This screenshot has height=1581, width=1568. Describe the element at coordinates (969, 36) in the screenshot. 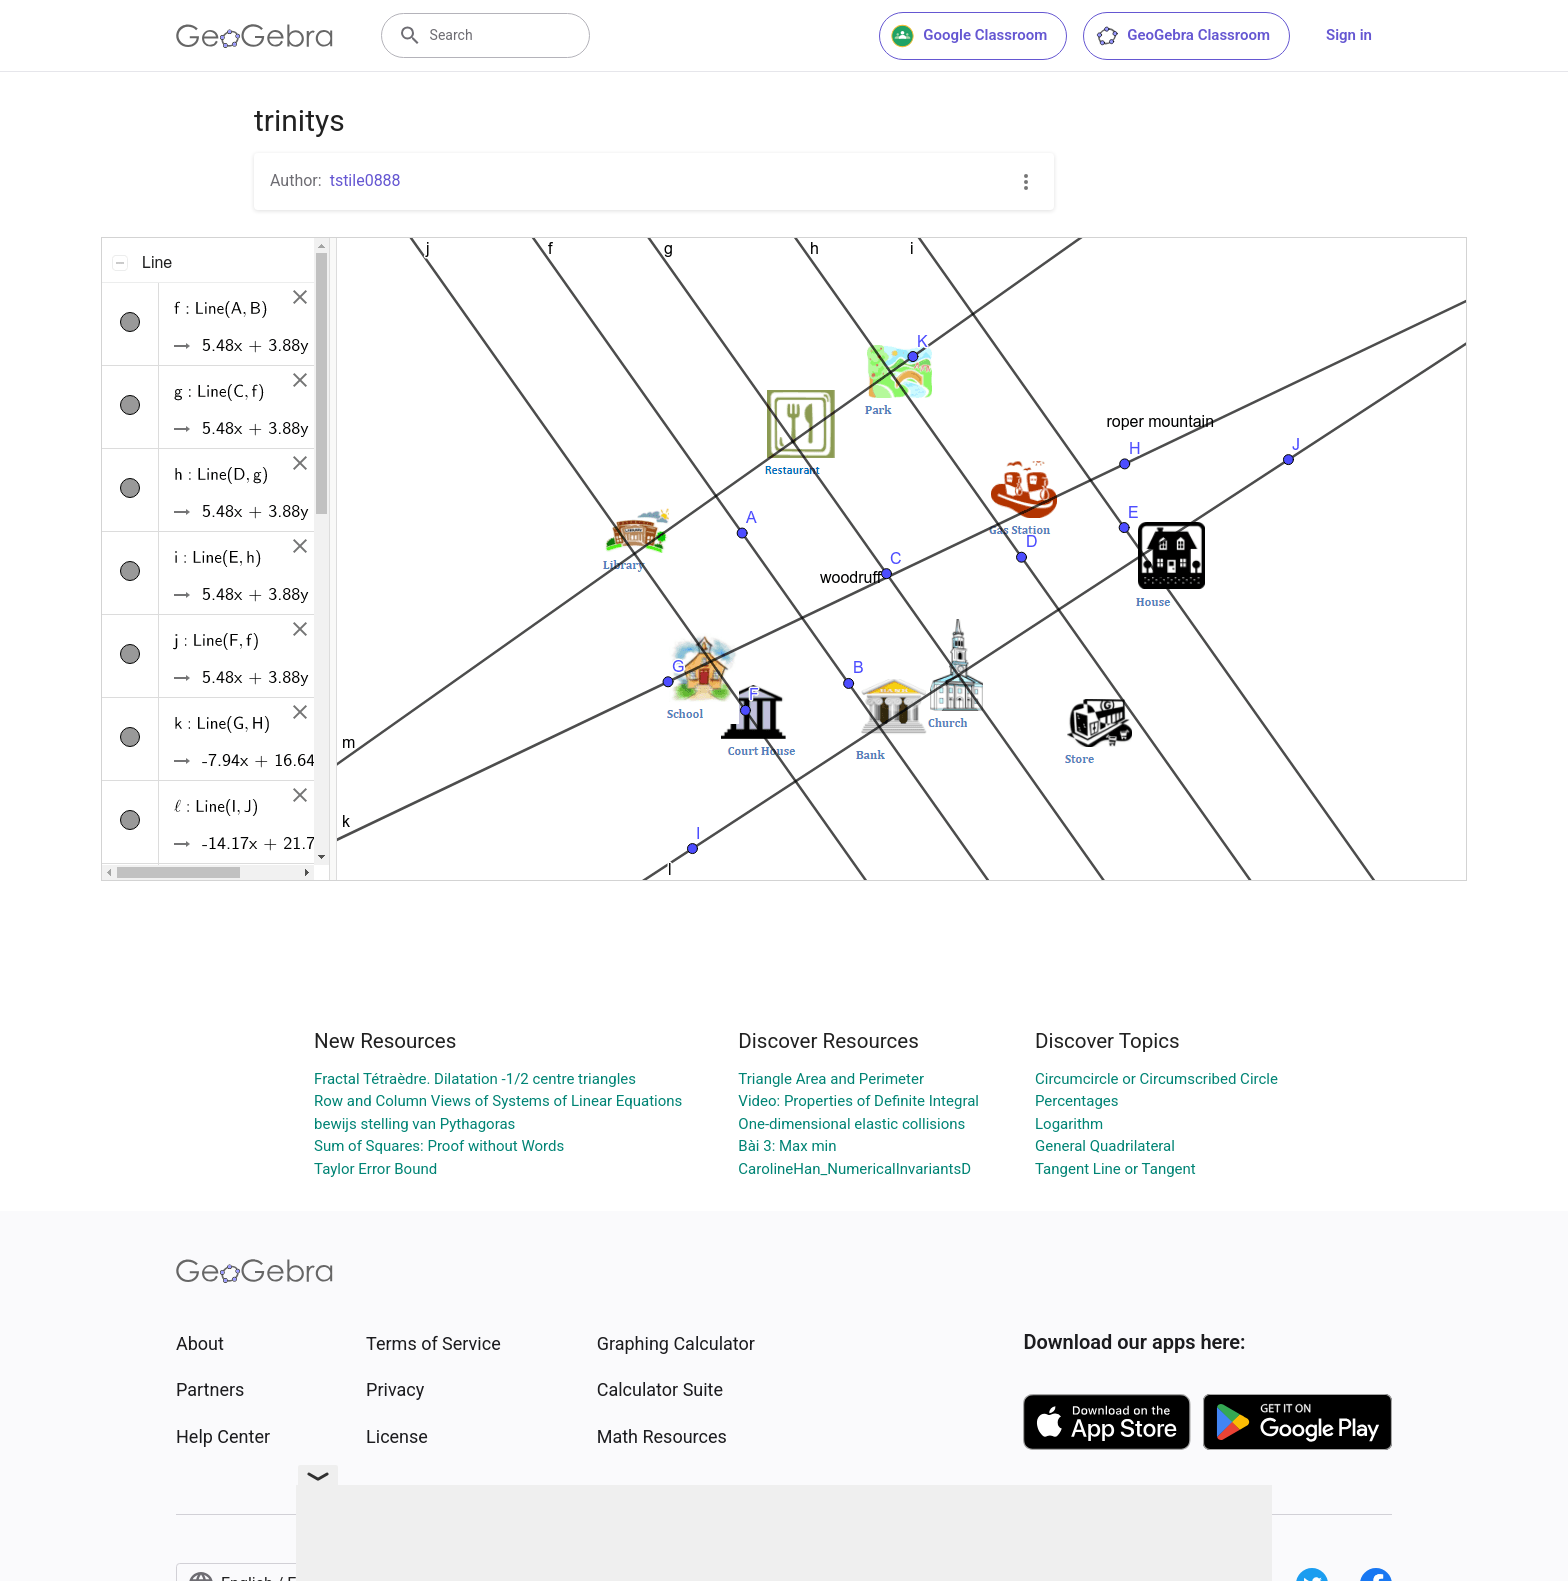

I see `Google Classroom` at that location.